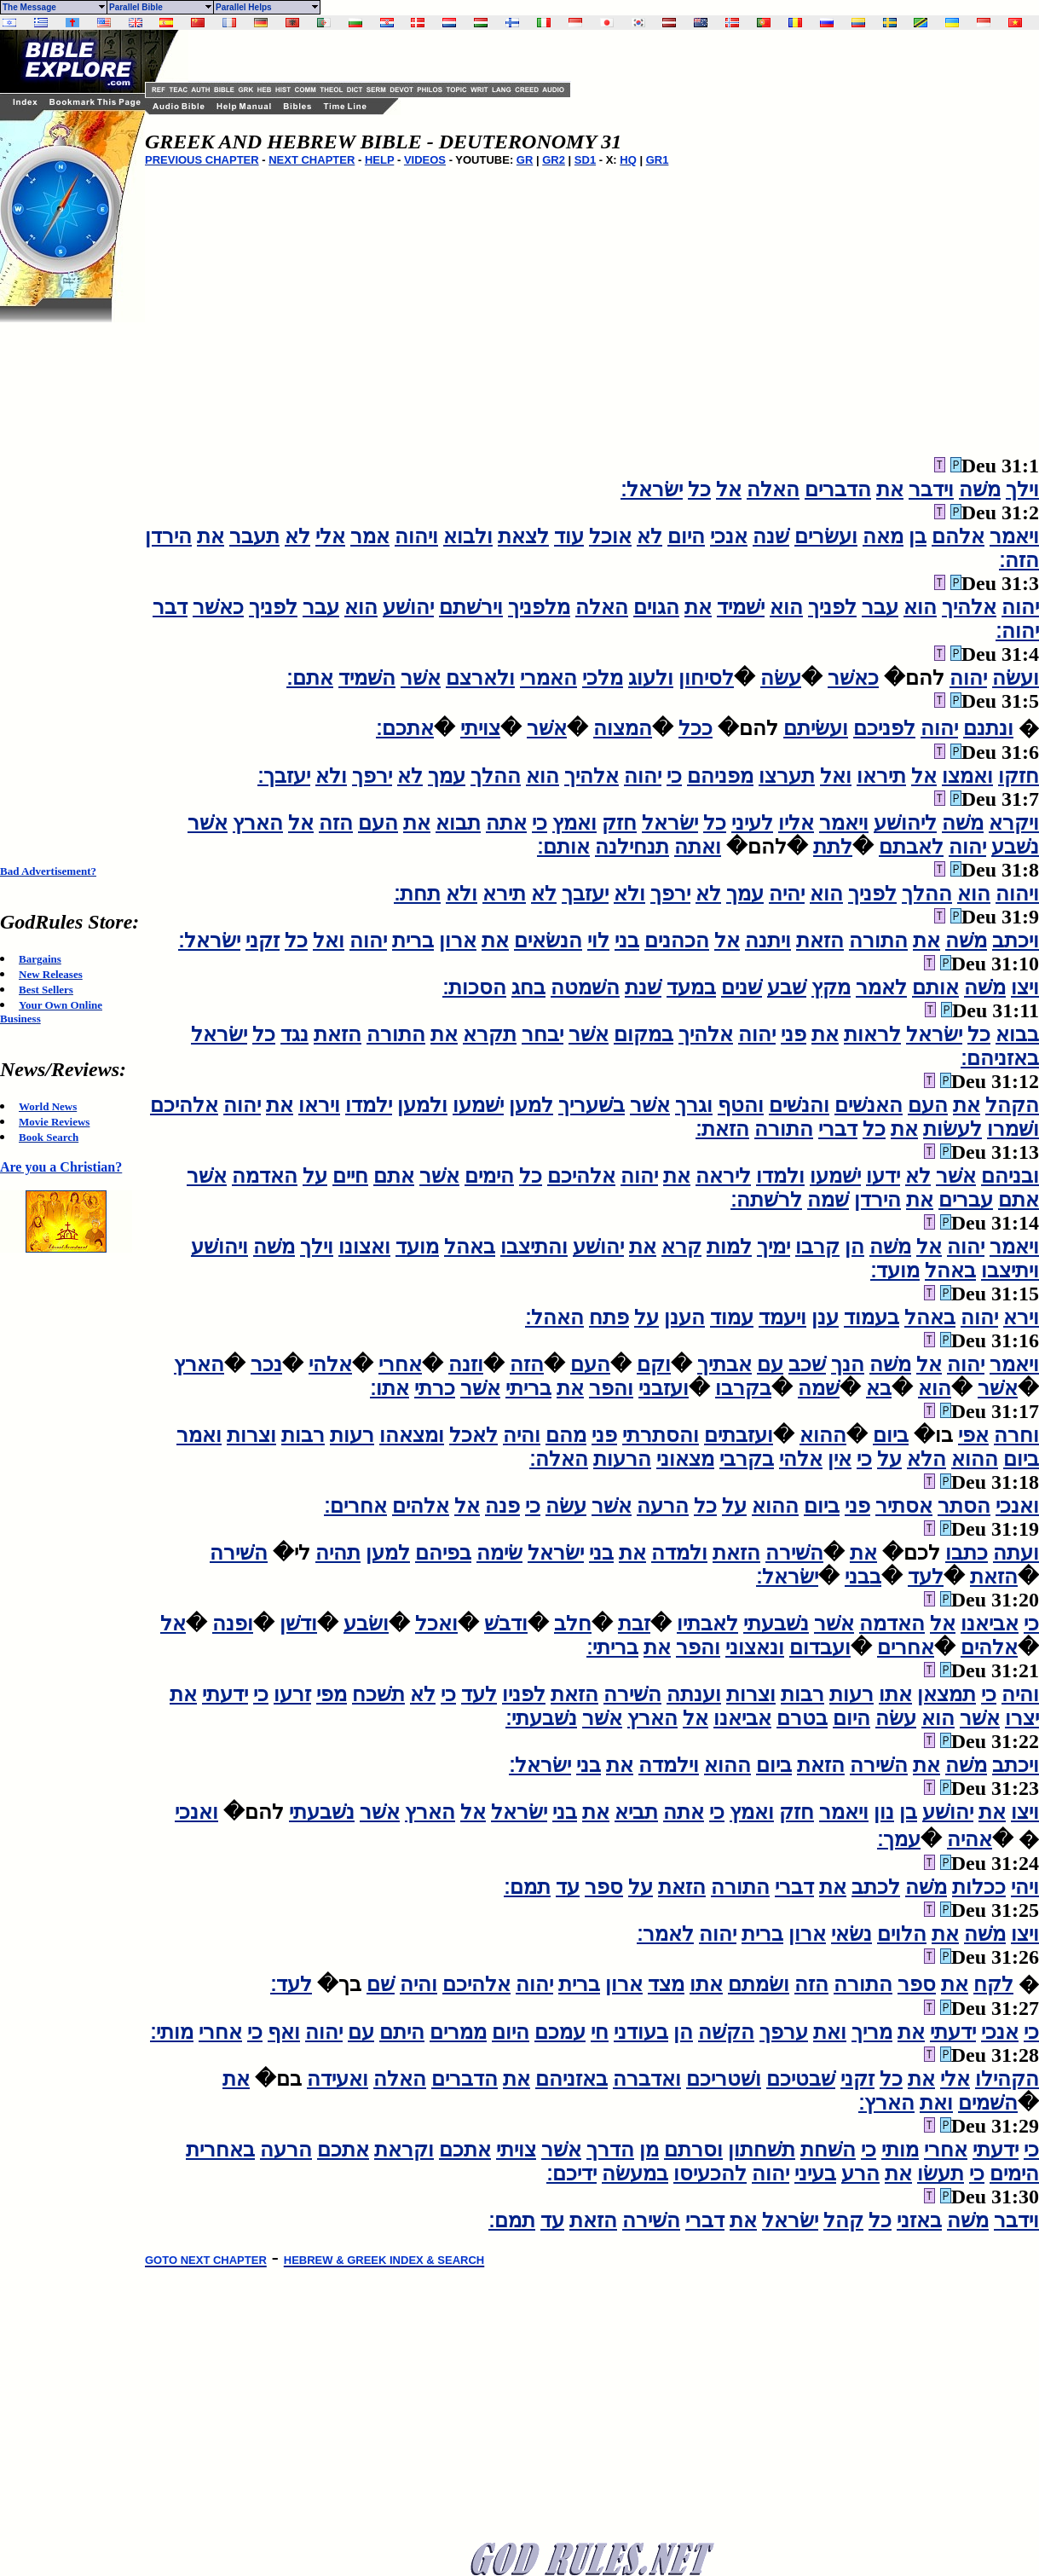 Image resolution: width=1039 pixels, height=2576 pixels. What do you see at coordinates (796, 823) in the screenshot?
I see `אליו` at bounding box center [796, 823].